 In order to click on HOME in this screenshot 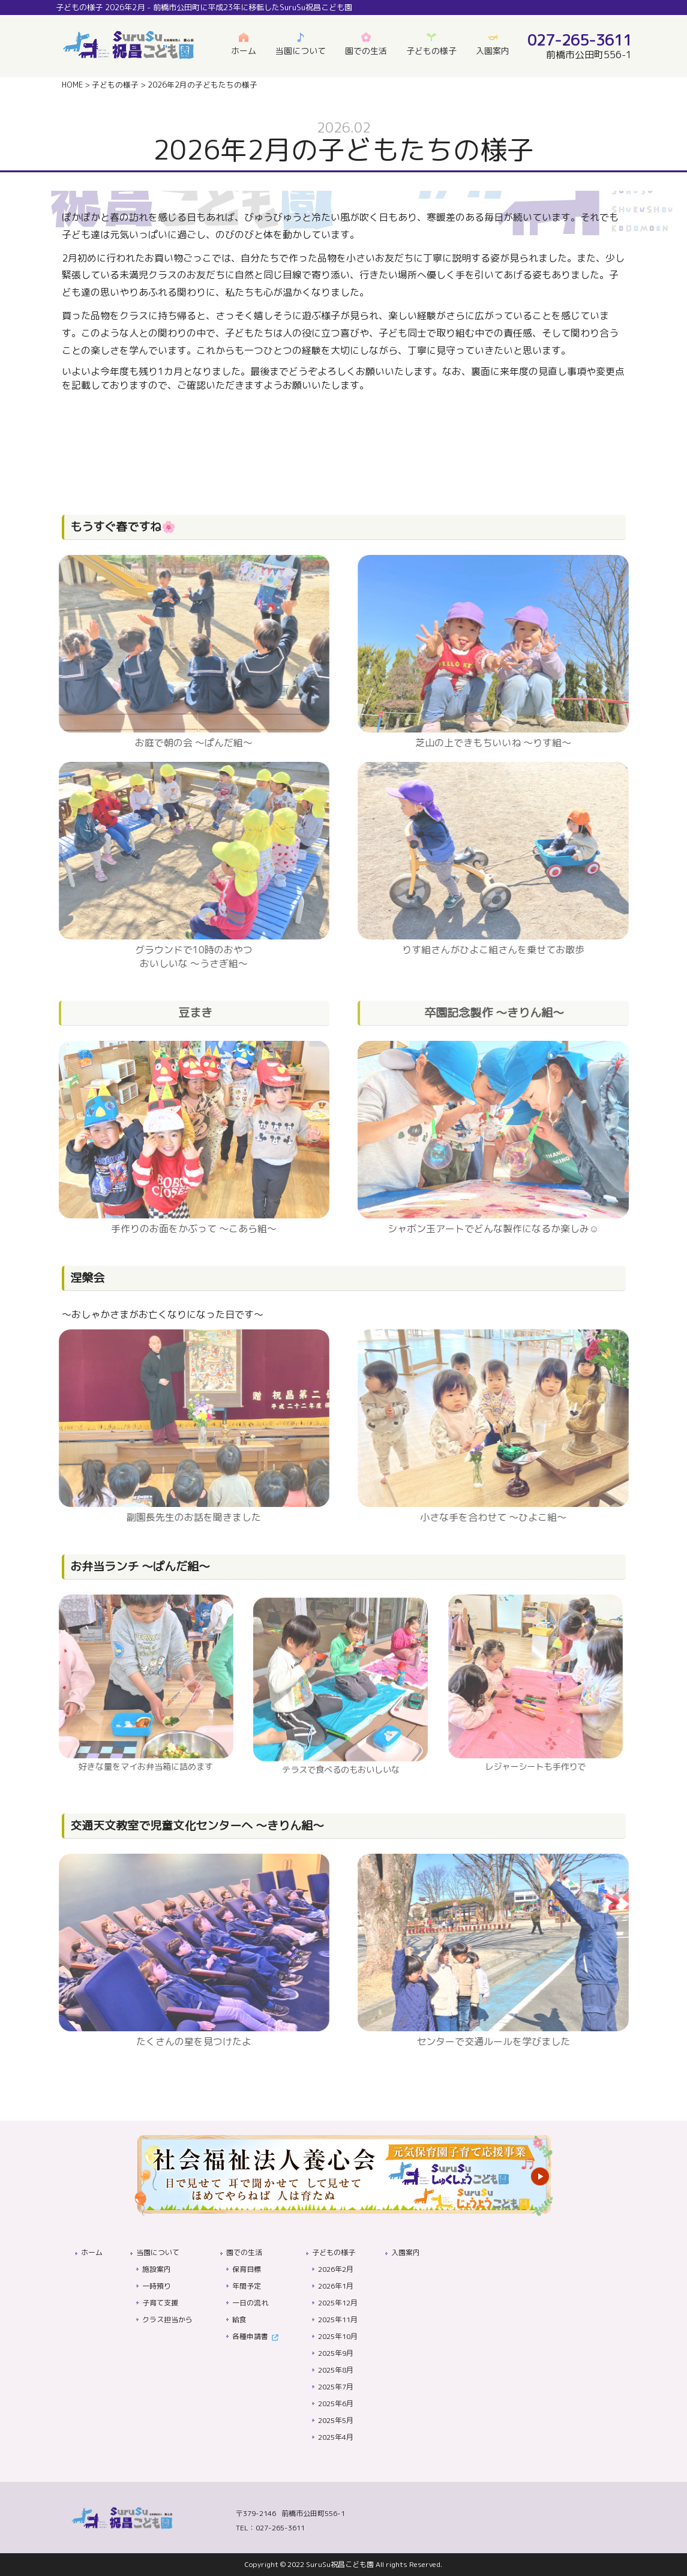, I will do `click(72, 84)`.